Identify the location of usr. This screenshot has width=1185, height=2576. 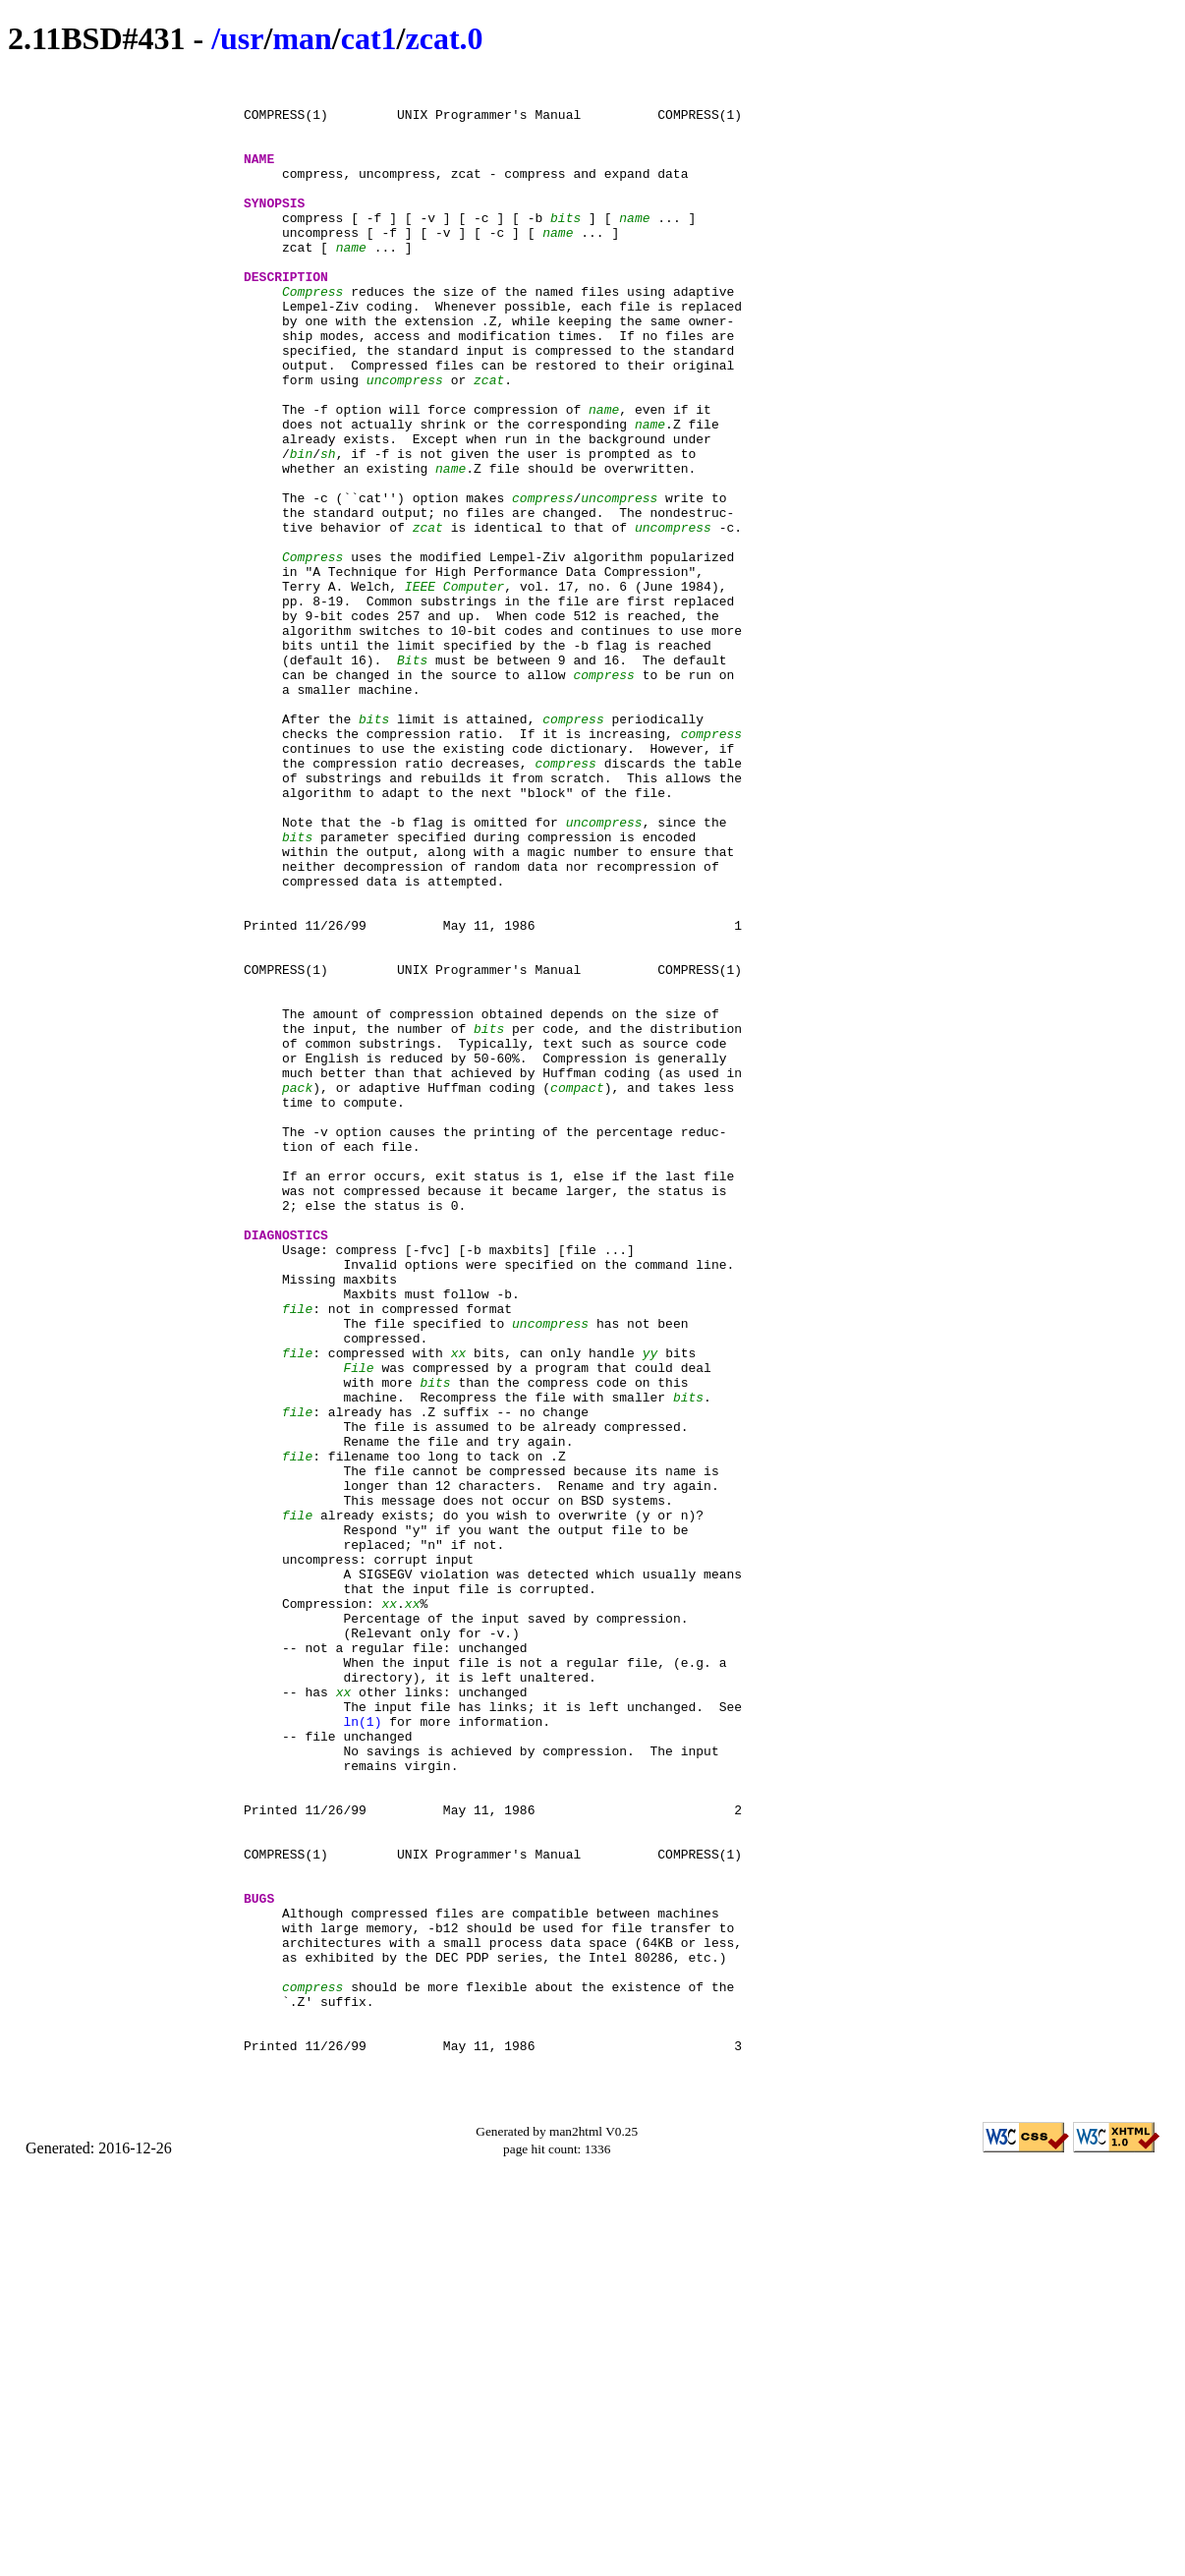
(241, 38).